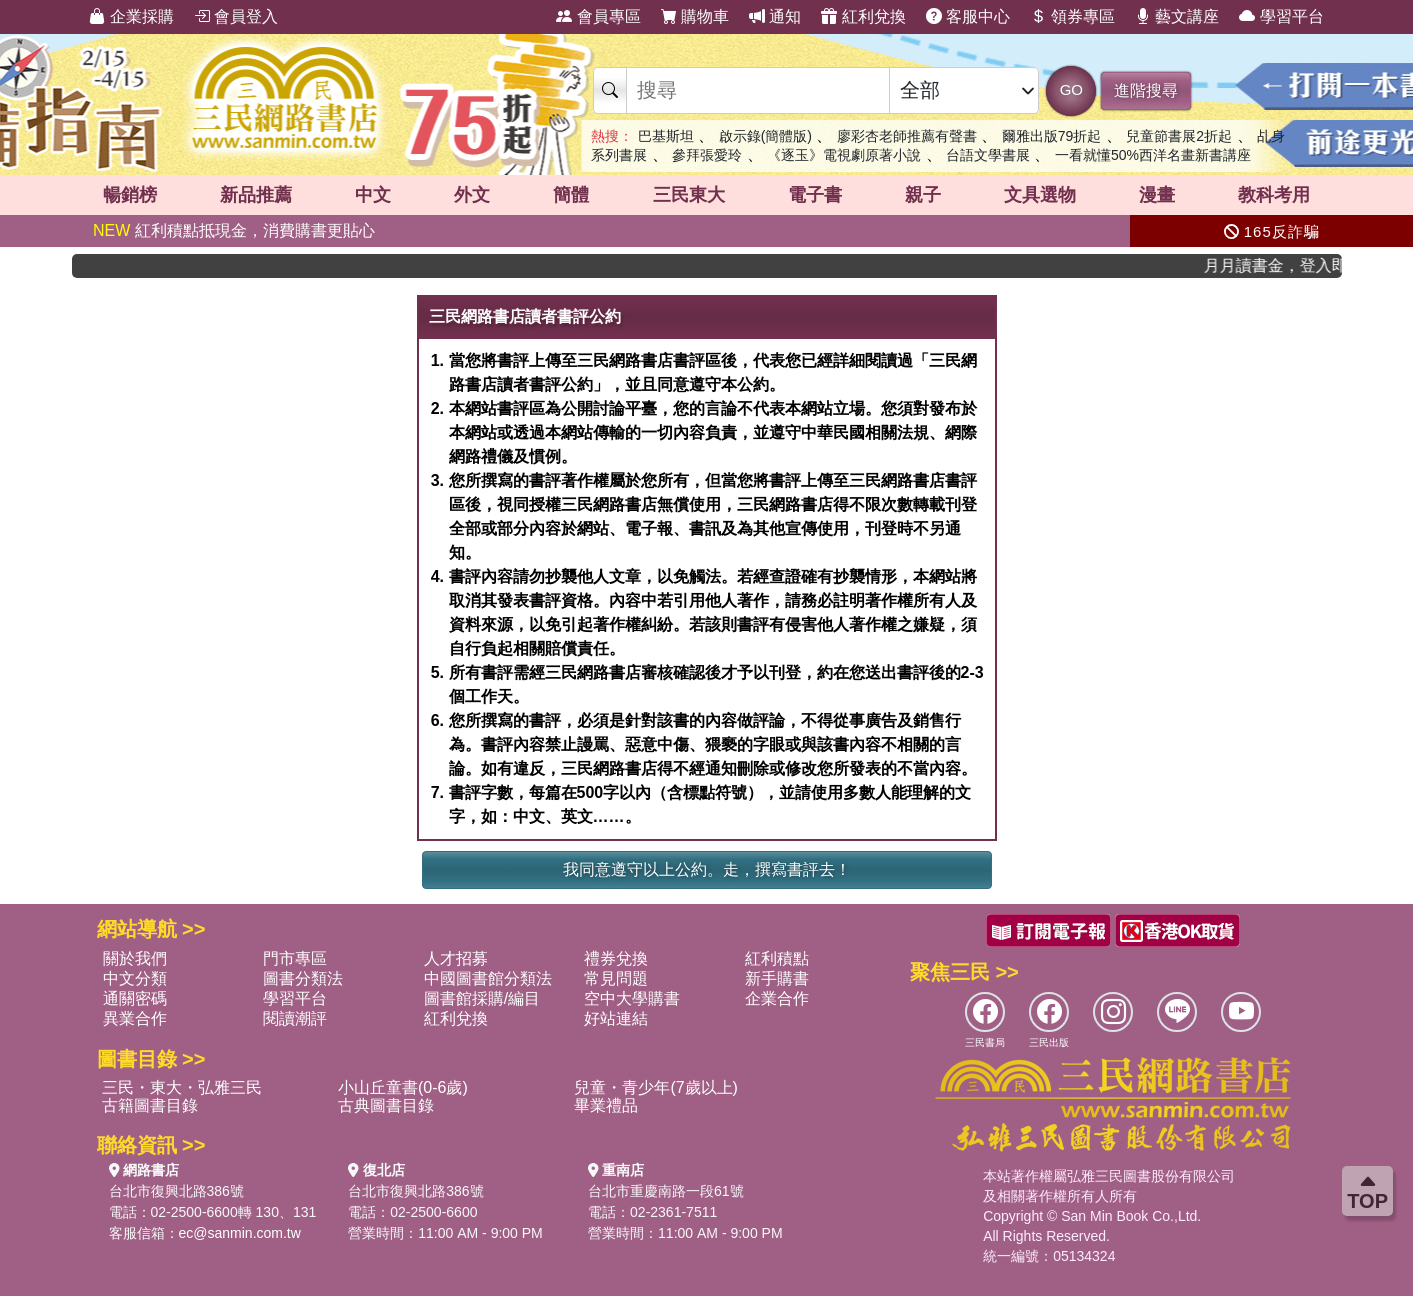 This screenshot has width=1413, height=1296. I want to click on 台語文學書展, so click(988, 155).